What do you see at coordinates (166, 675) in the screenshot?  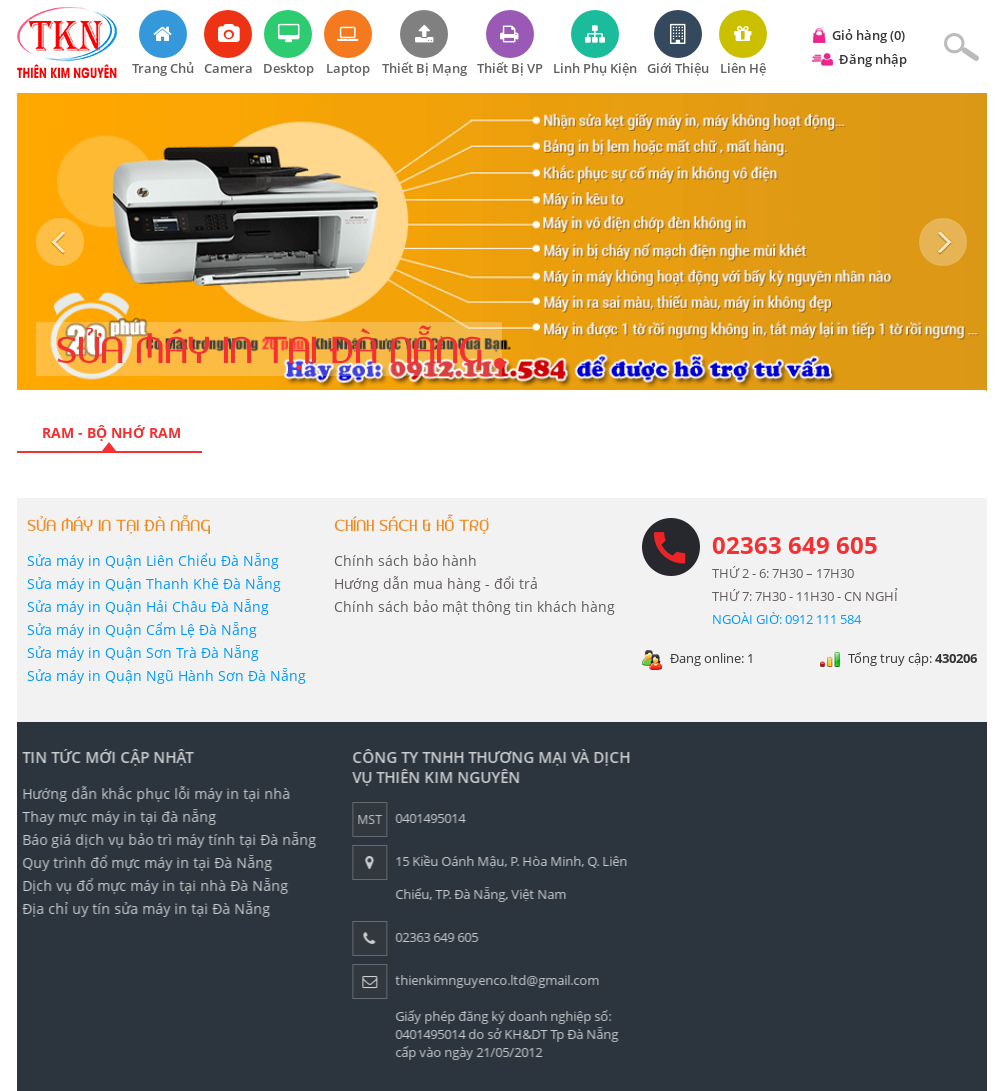 I see `Sửa máy in Quận Ngũ Hành Sơn Đà Nẵng` at bounding box center [166, 675].